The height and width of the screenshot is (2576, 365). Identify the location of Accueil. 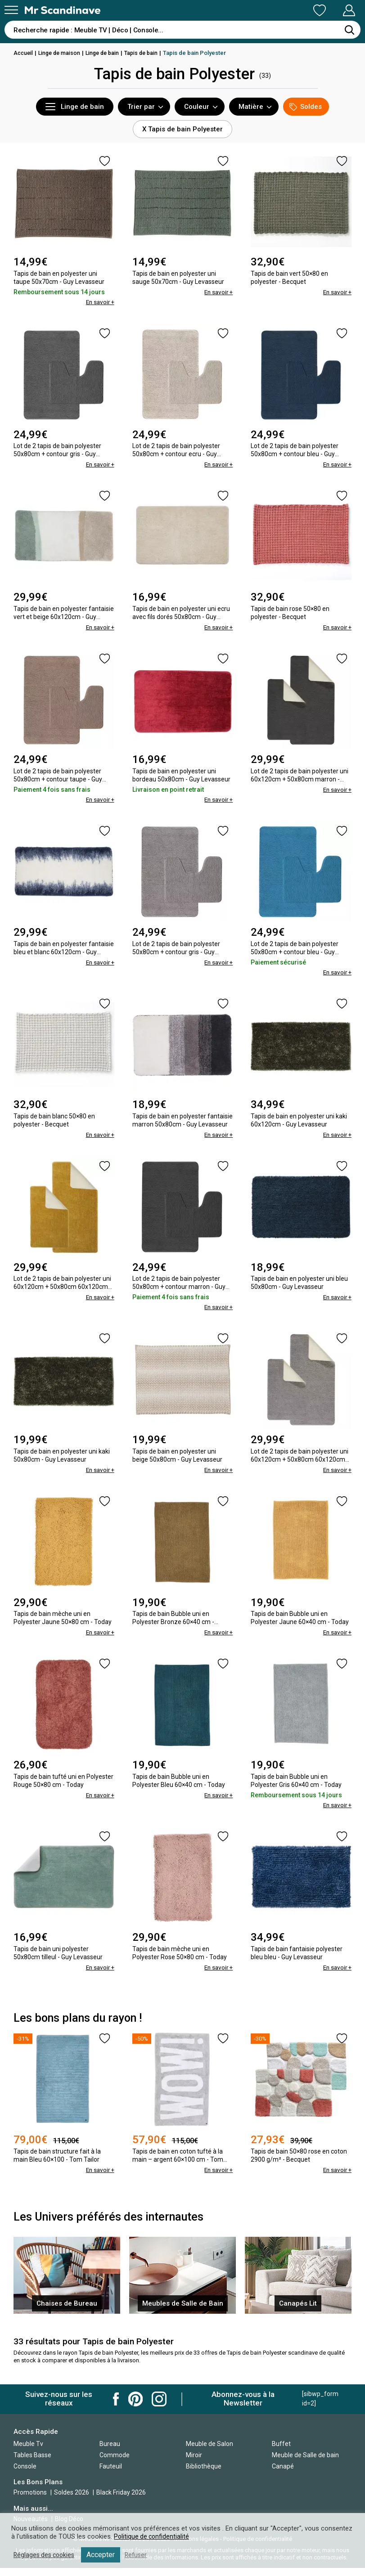
(24, 52).